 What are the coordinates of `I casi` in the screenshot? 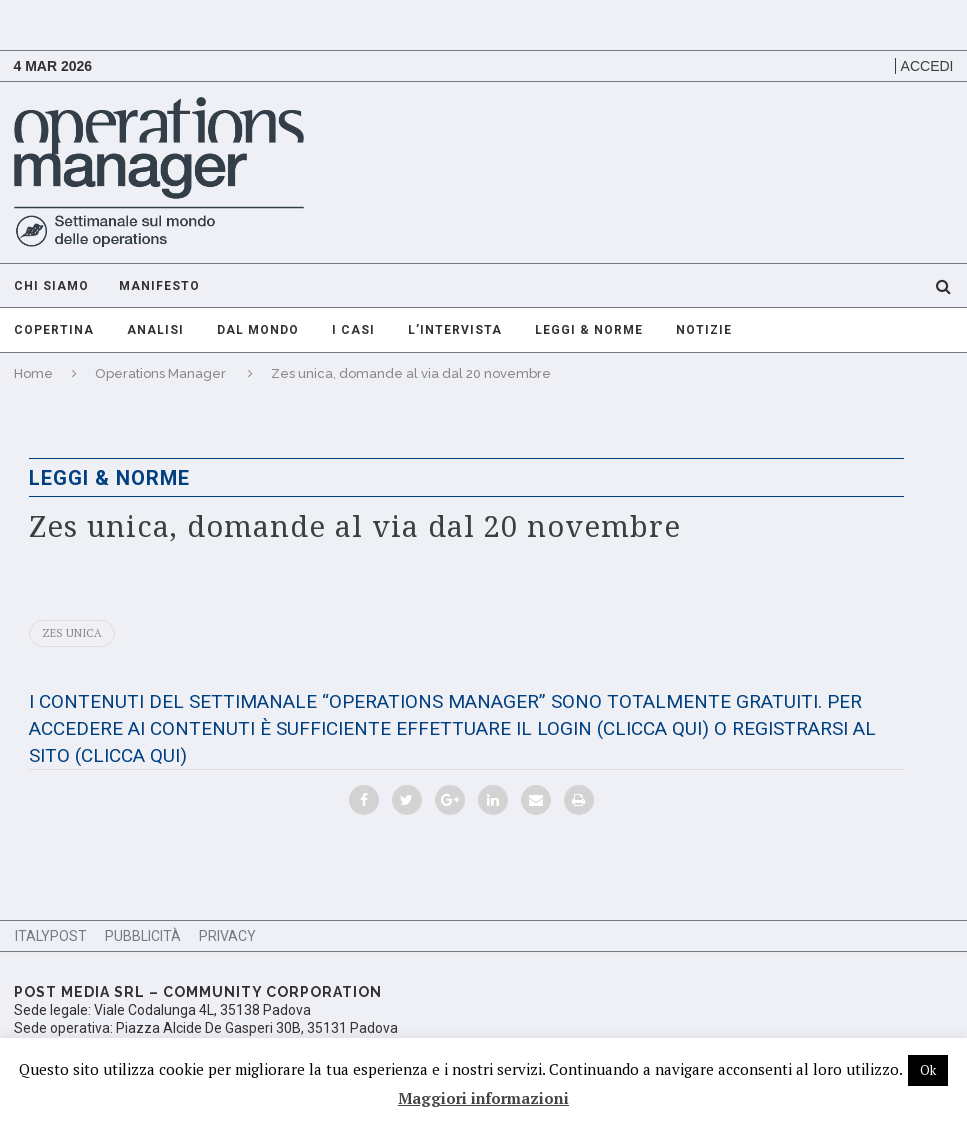 It's located at (353, 330).